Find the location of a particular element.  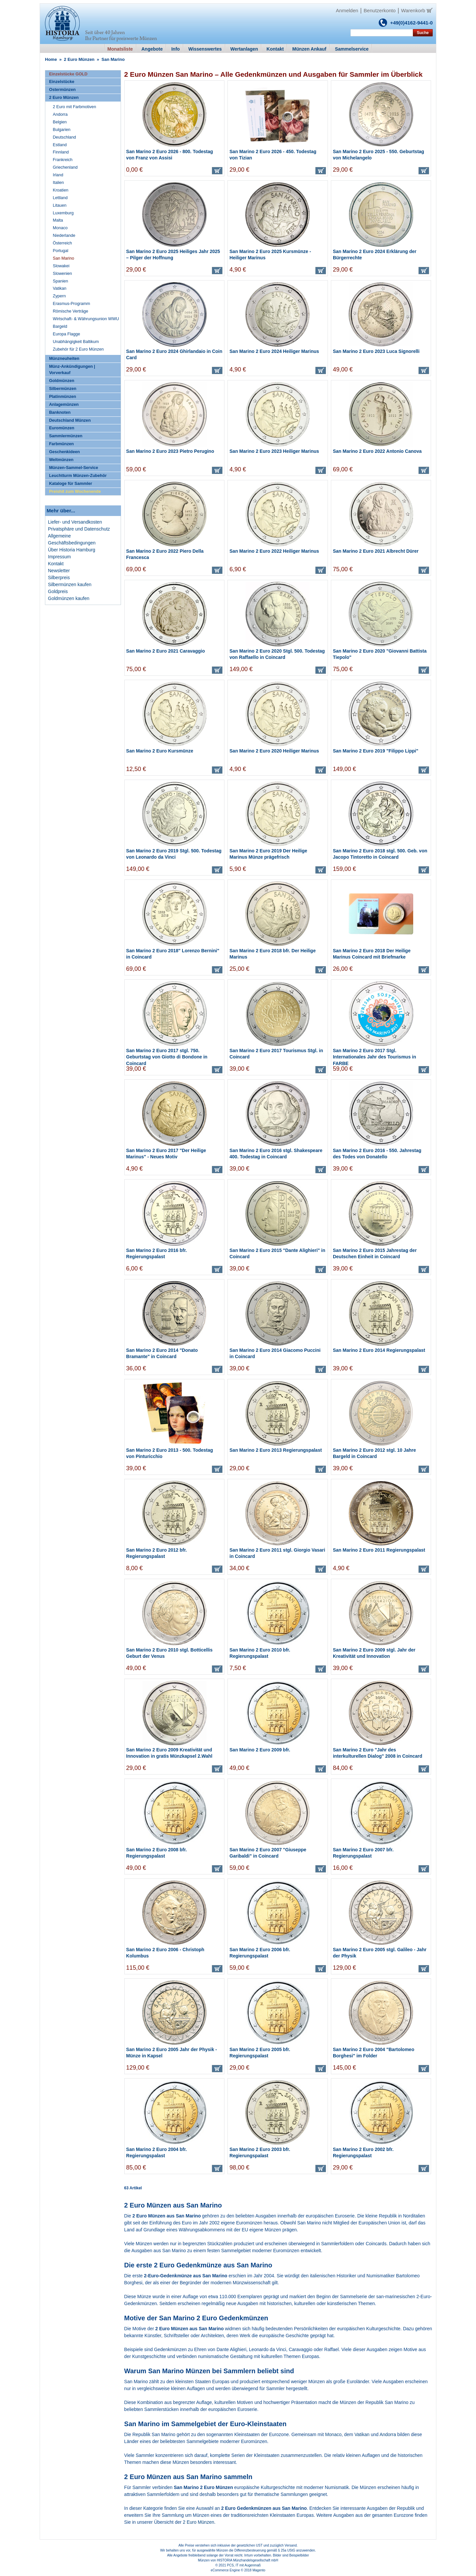

Weltmünzen is located at coordinates (61, 459).